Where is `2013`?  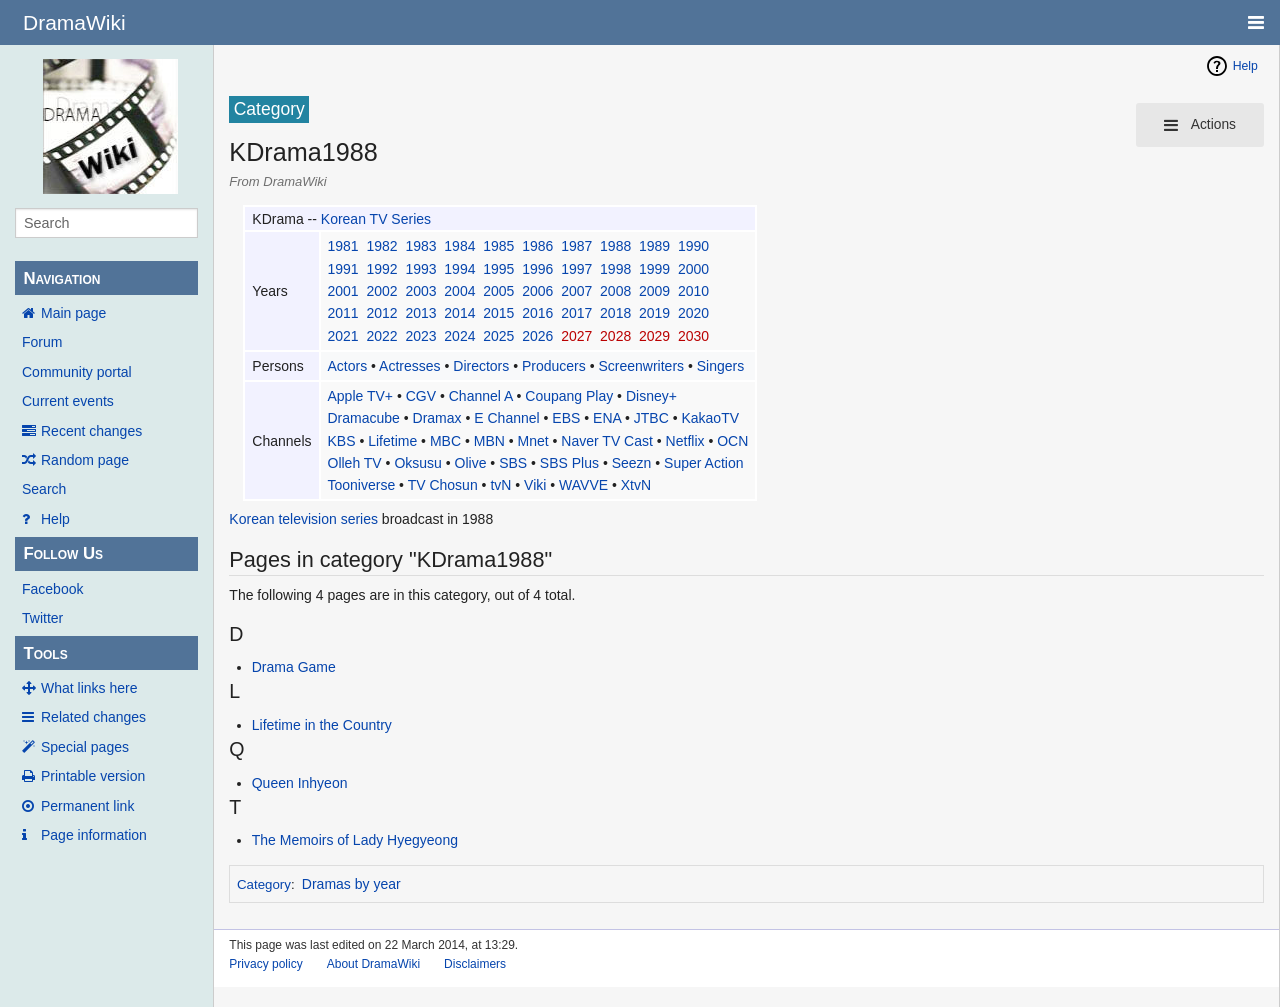 2013 is located at coordinates (420, 313).